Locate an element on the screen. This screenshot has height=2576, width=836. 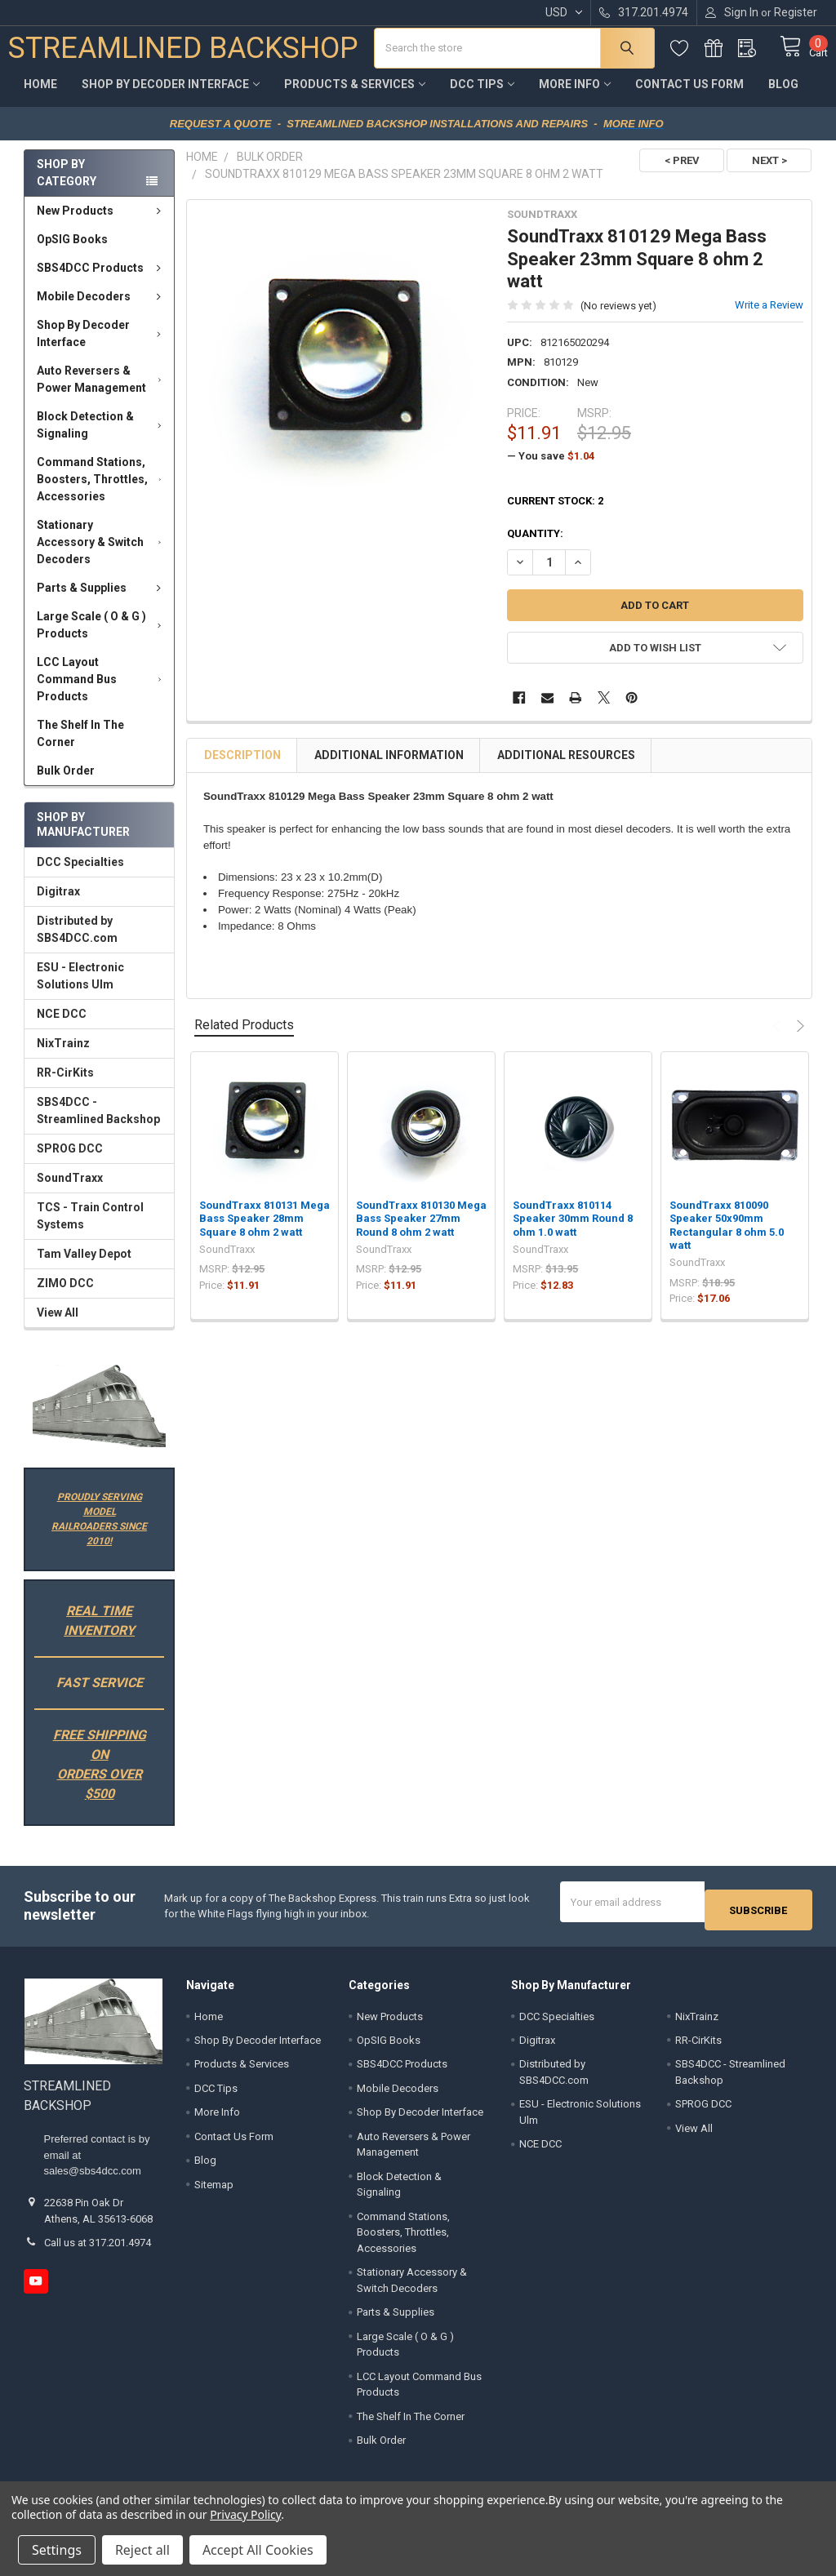
Next is located at coordinates (798, 1038).